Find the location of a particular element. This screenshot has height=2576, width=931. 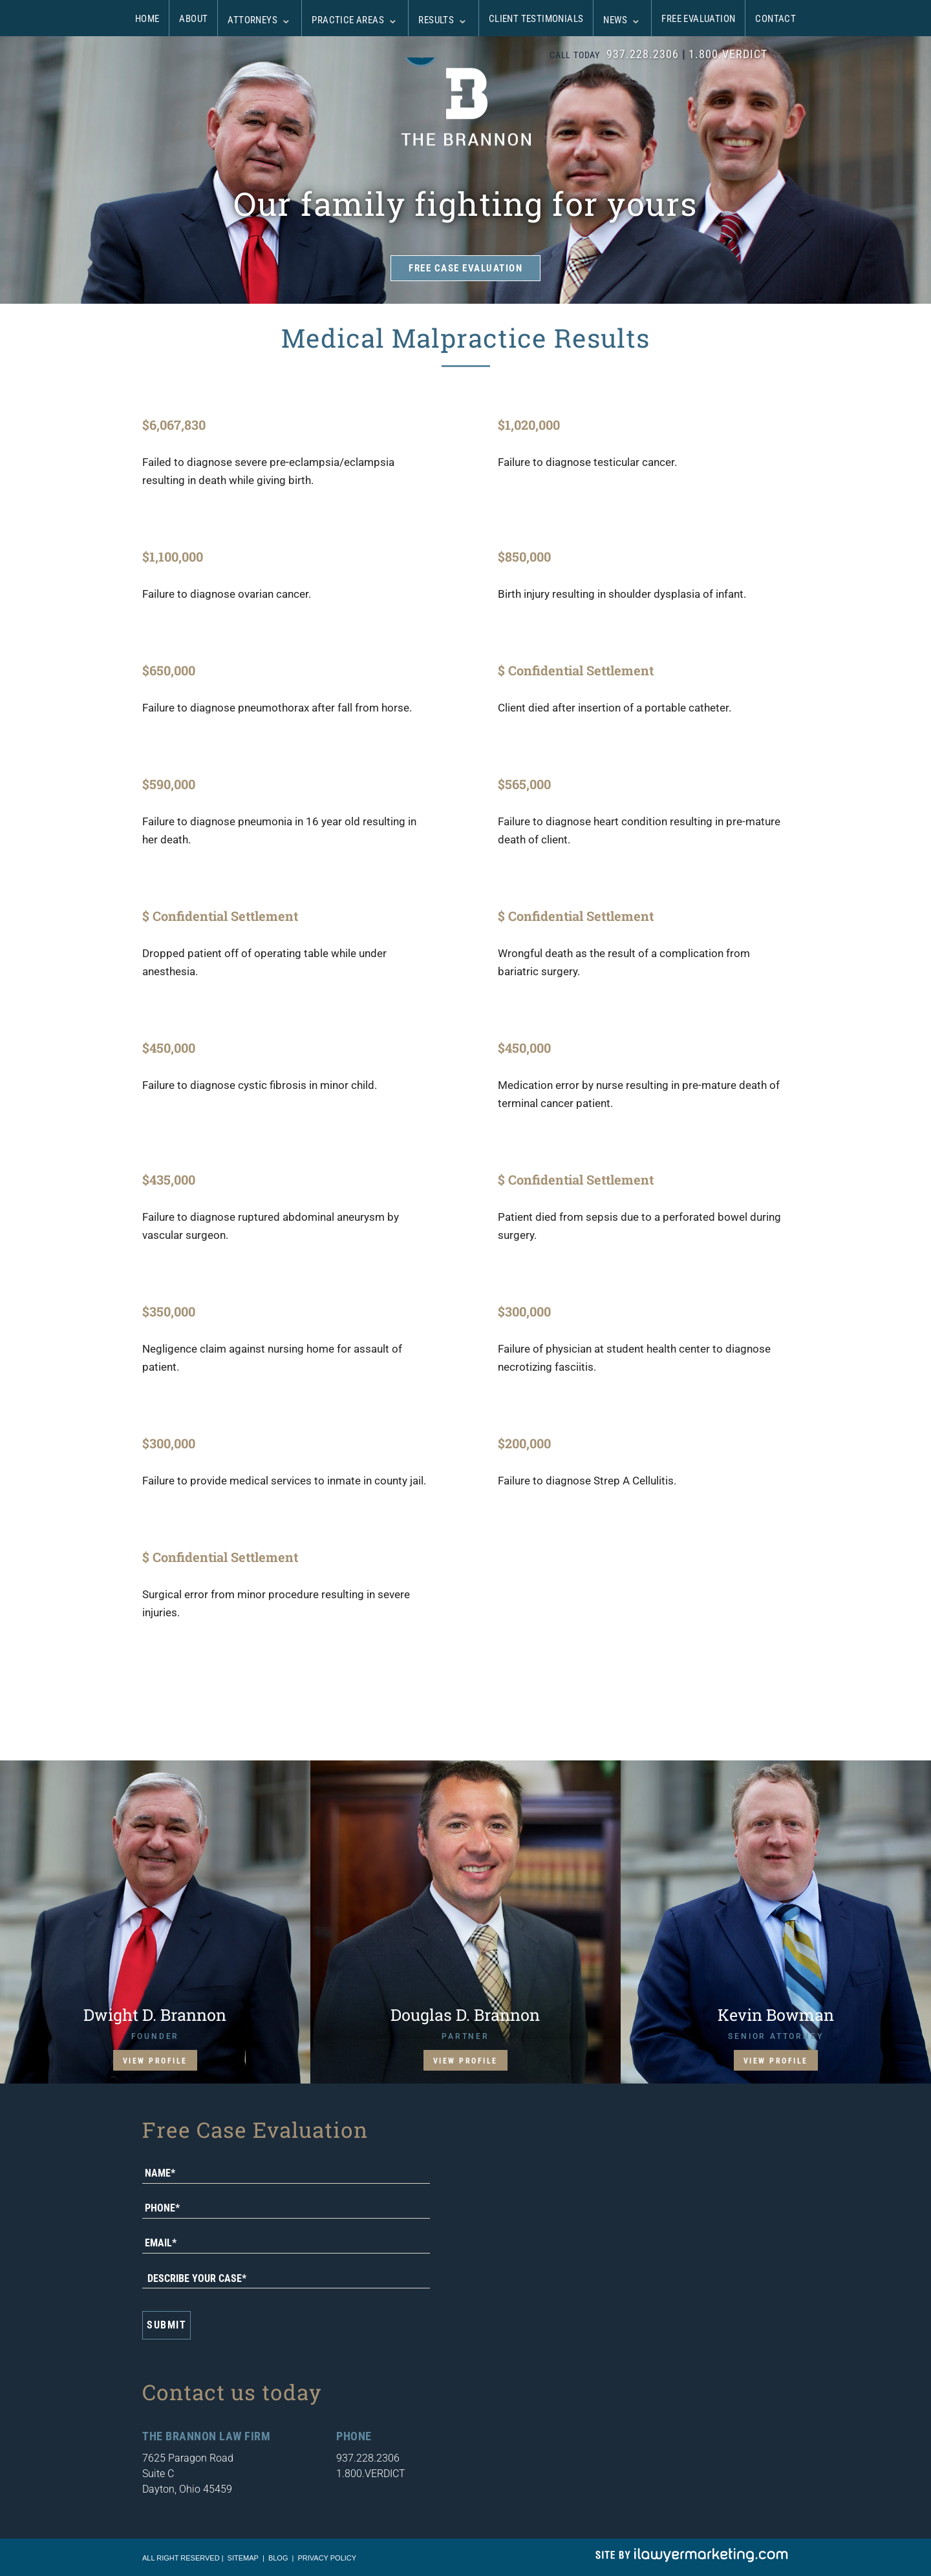

Home is located at coordinates (147, 19).